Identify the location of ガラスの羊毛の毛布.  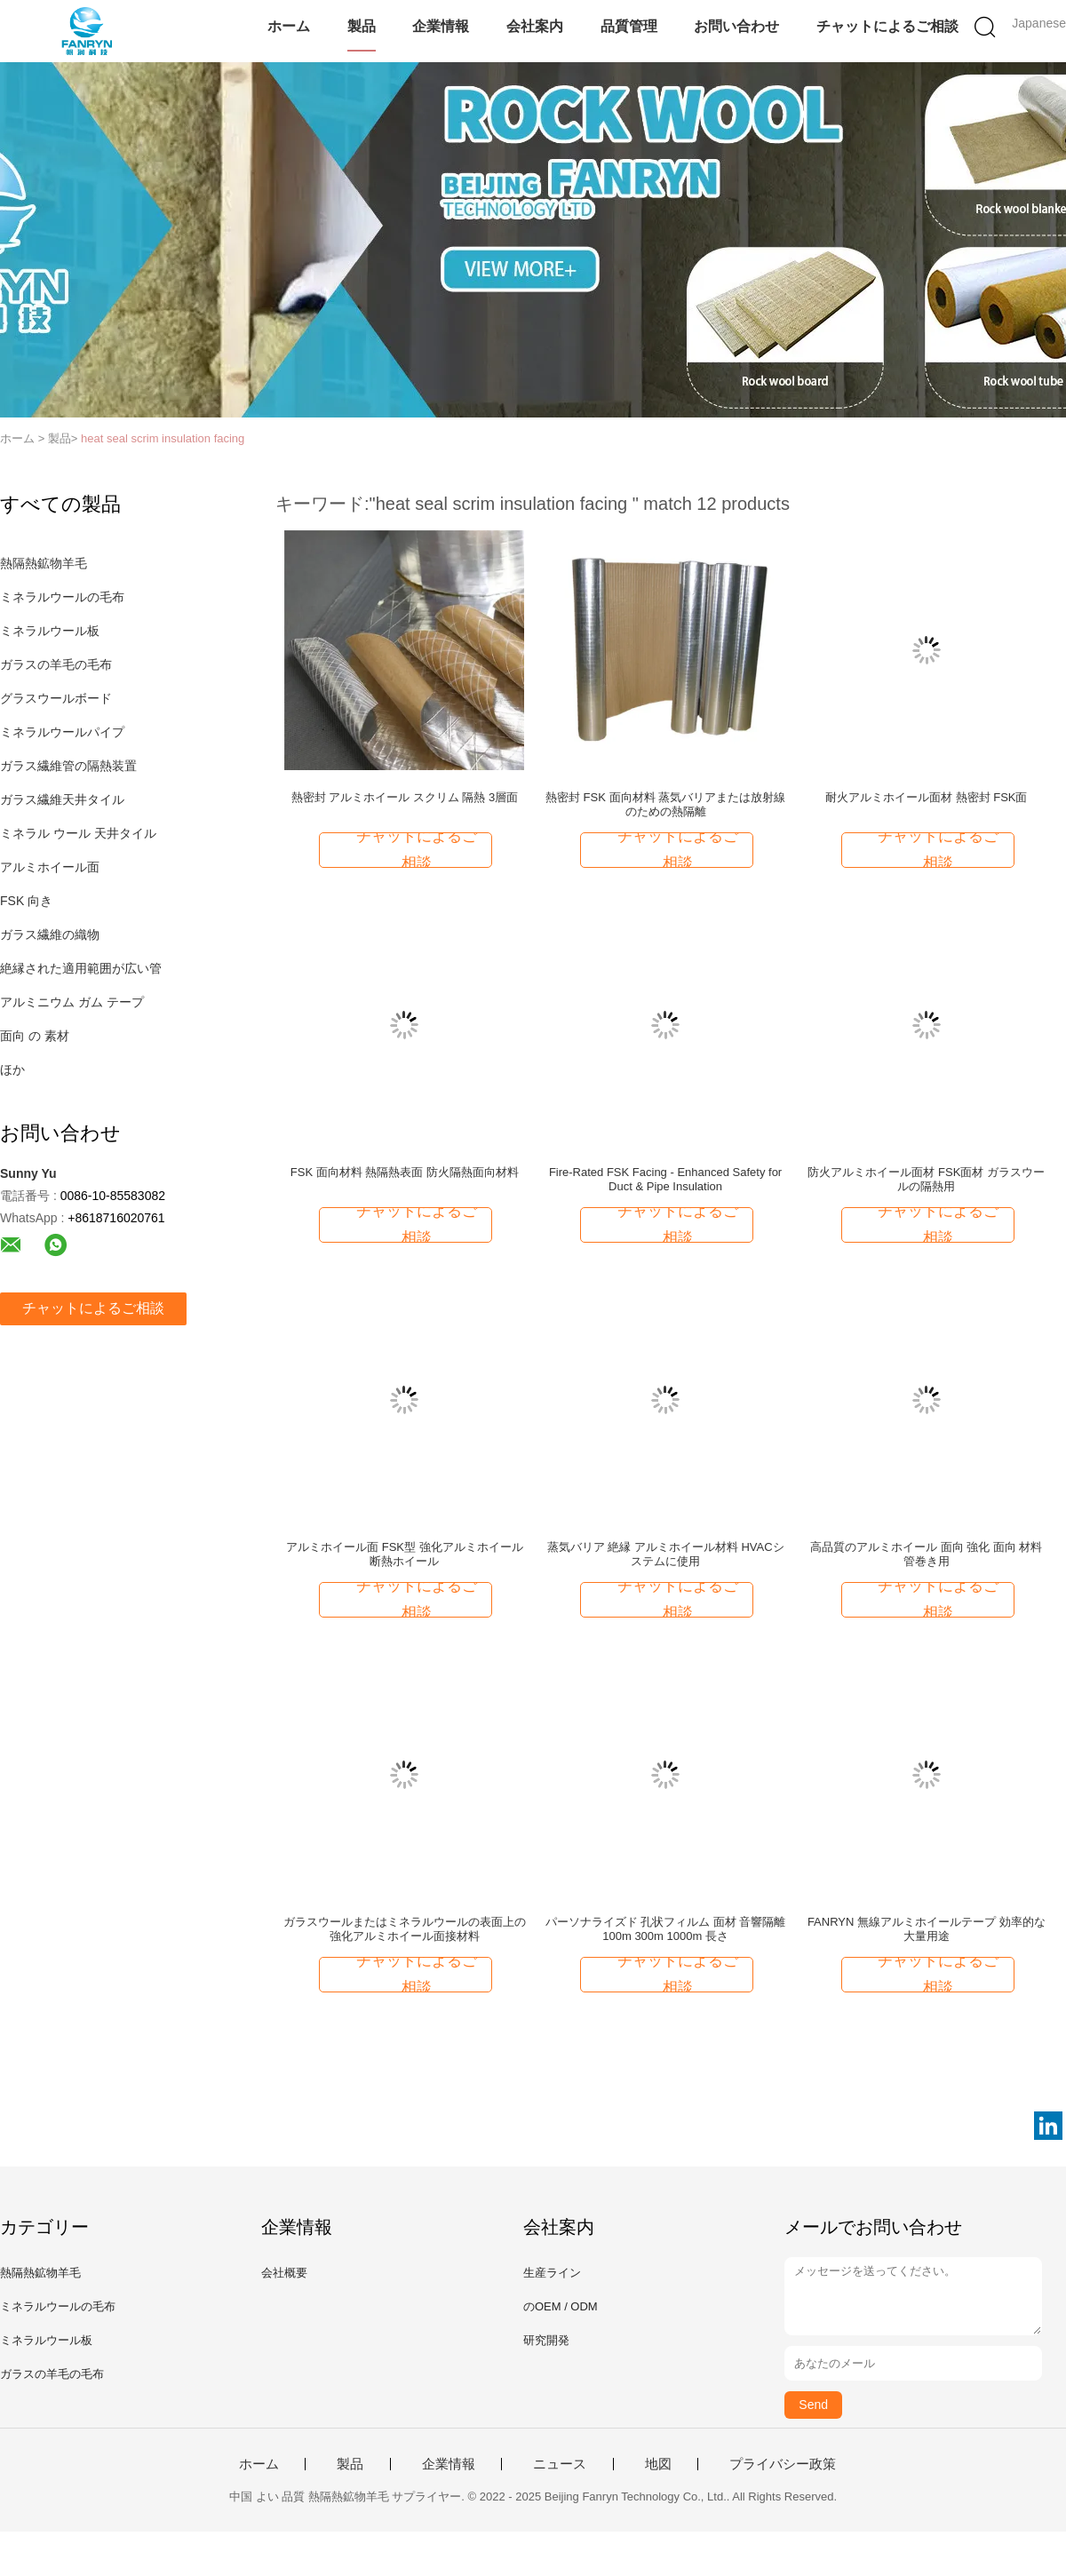
(56, 664).